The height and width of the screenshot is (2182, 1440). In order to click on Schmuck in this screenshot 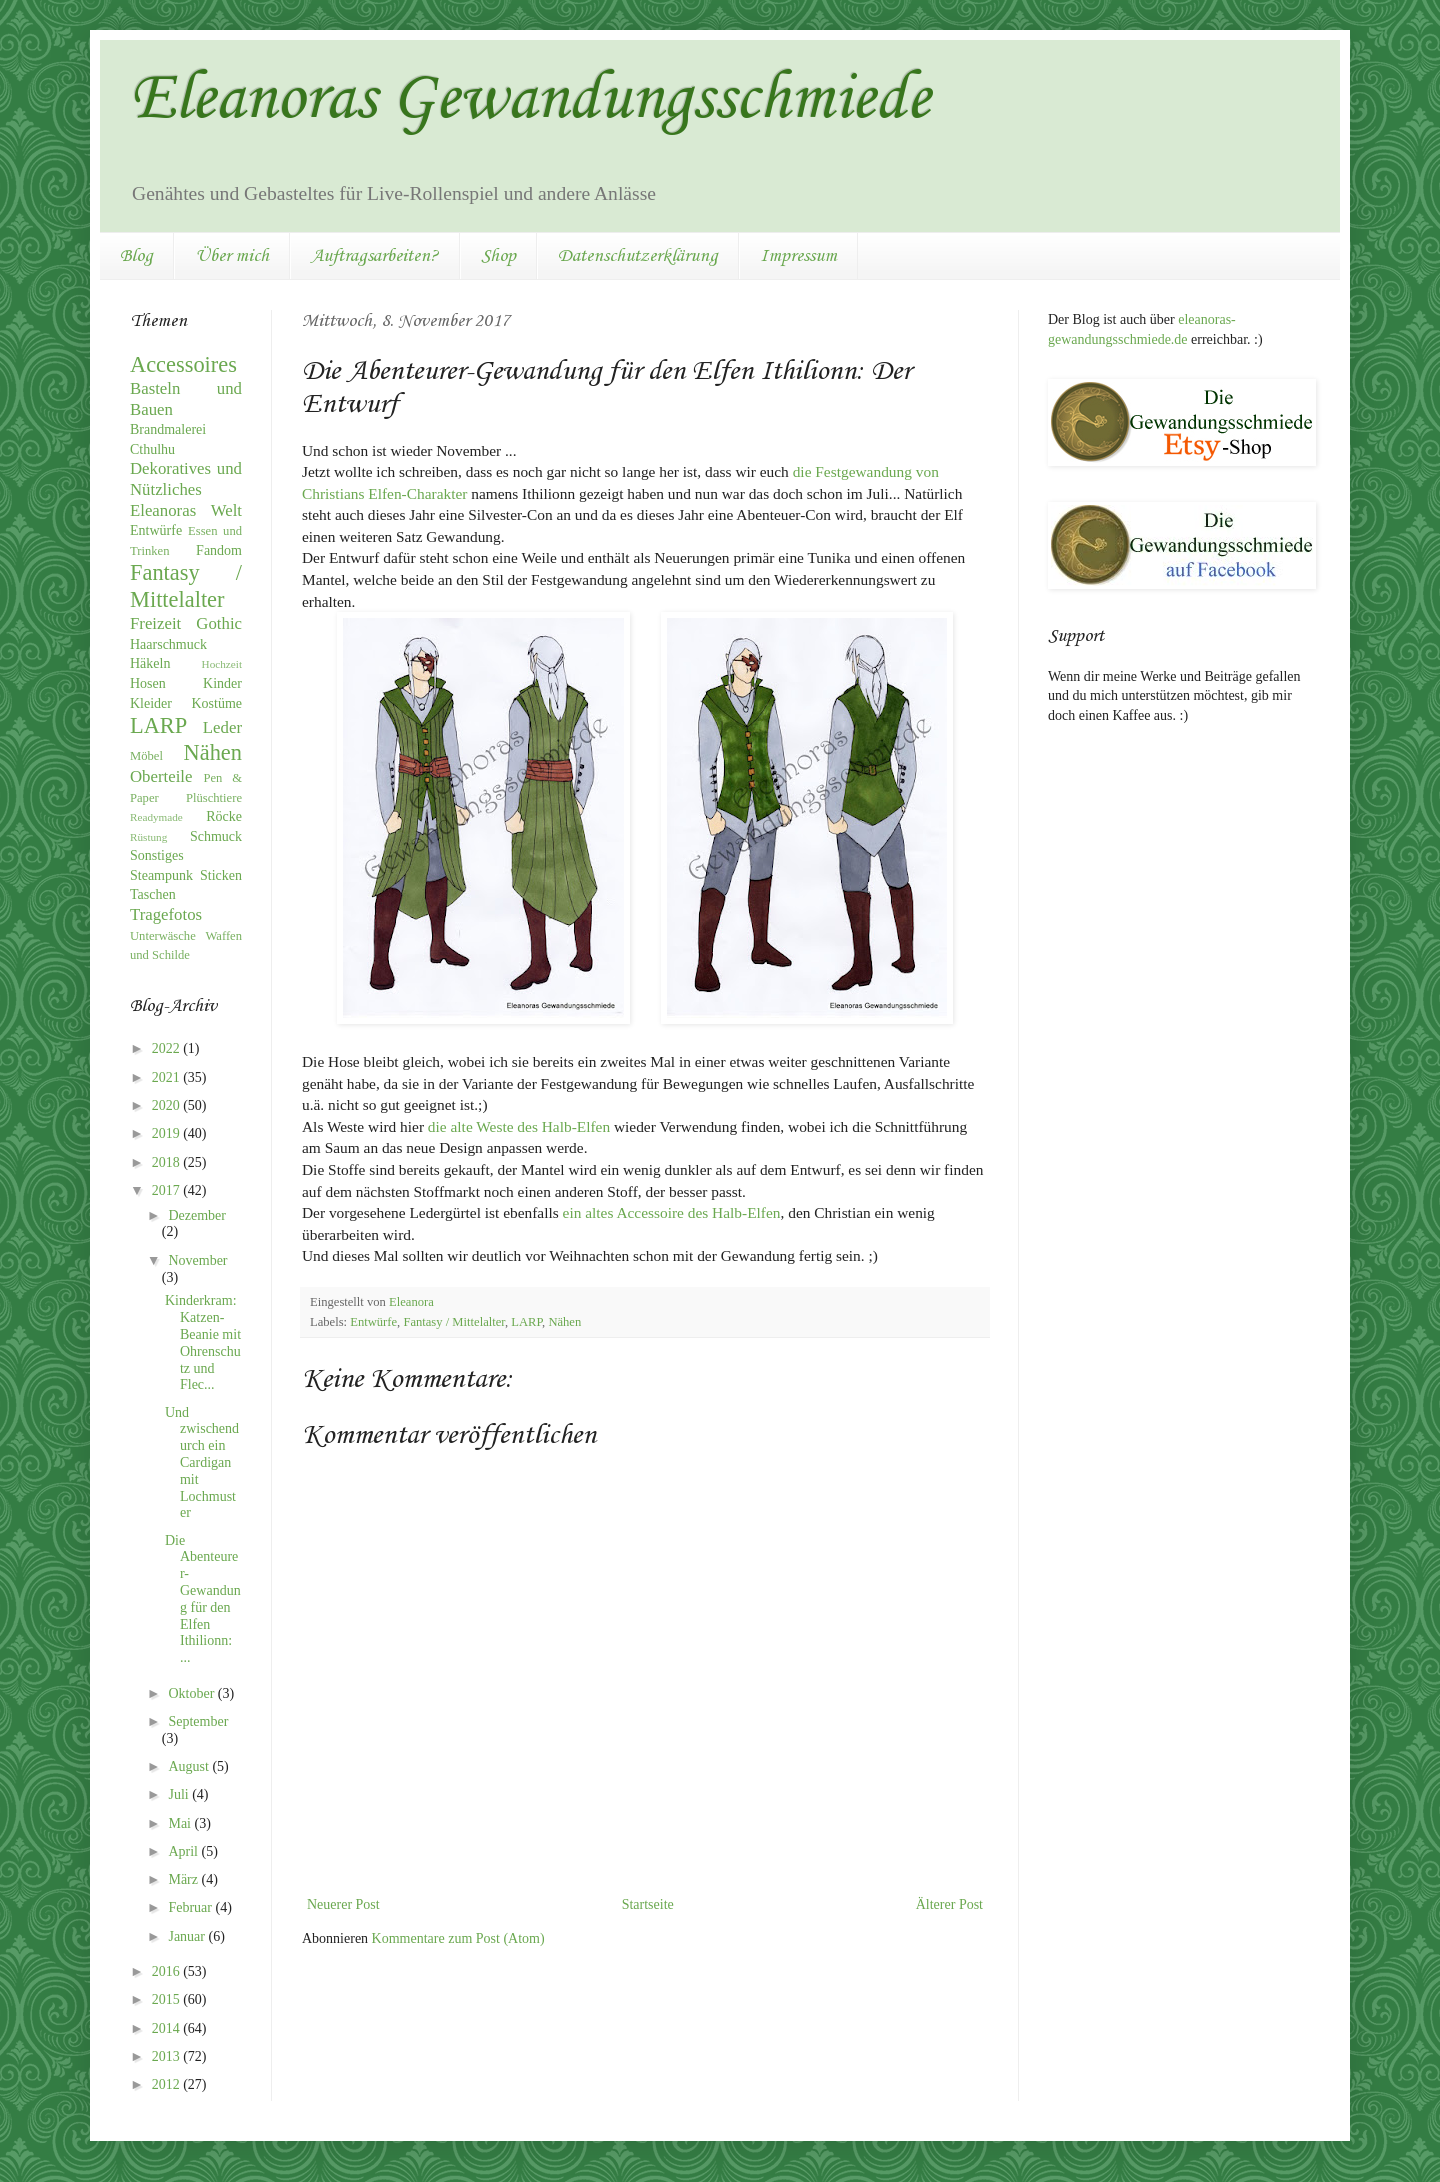, I will do `click(216, 836)`.